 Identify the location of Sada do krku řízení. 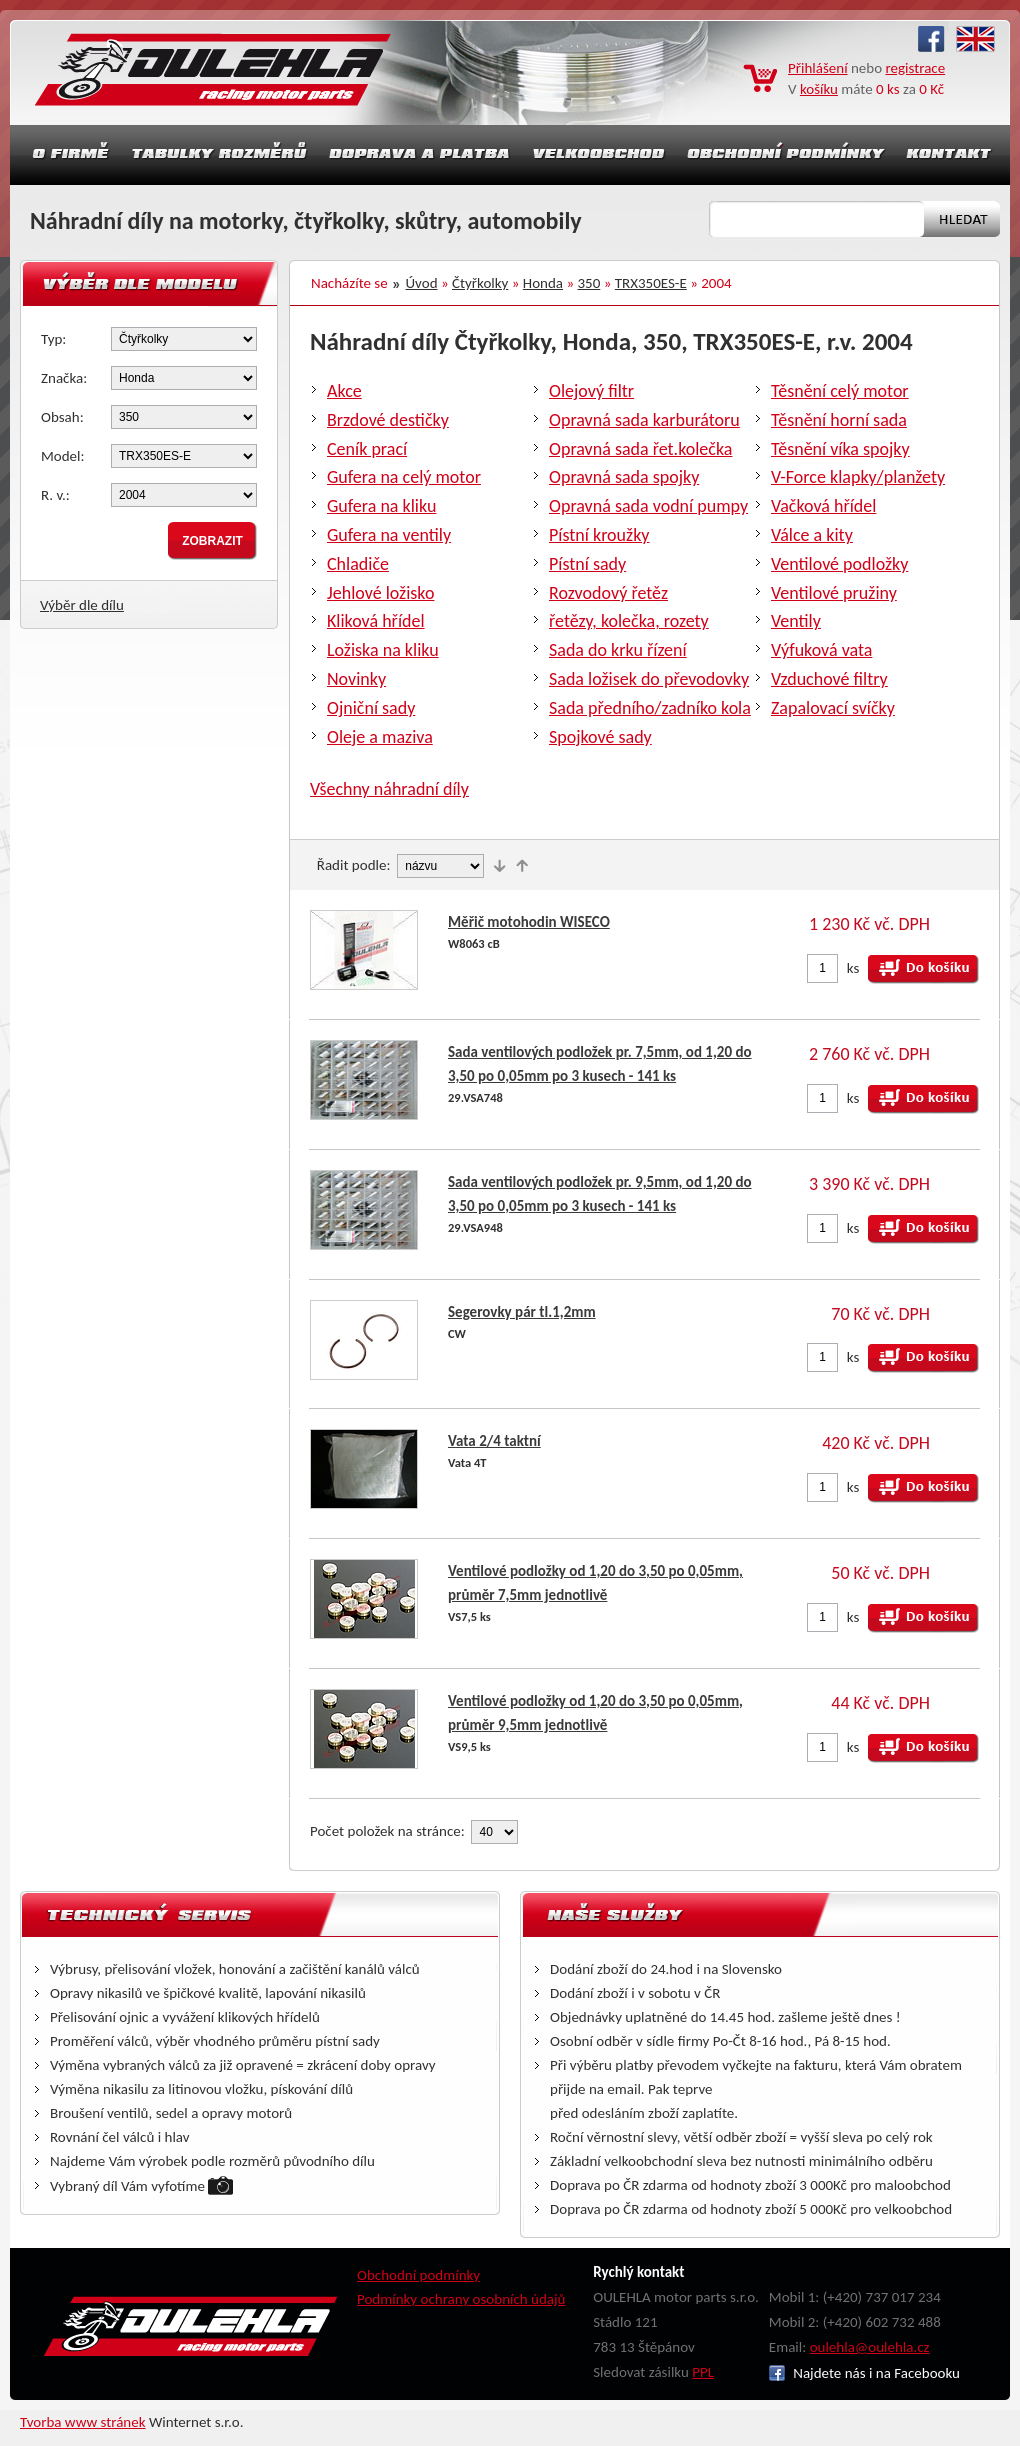
(618, 650).